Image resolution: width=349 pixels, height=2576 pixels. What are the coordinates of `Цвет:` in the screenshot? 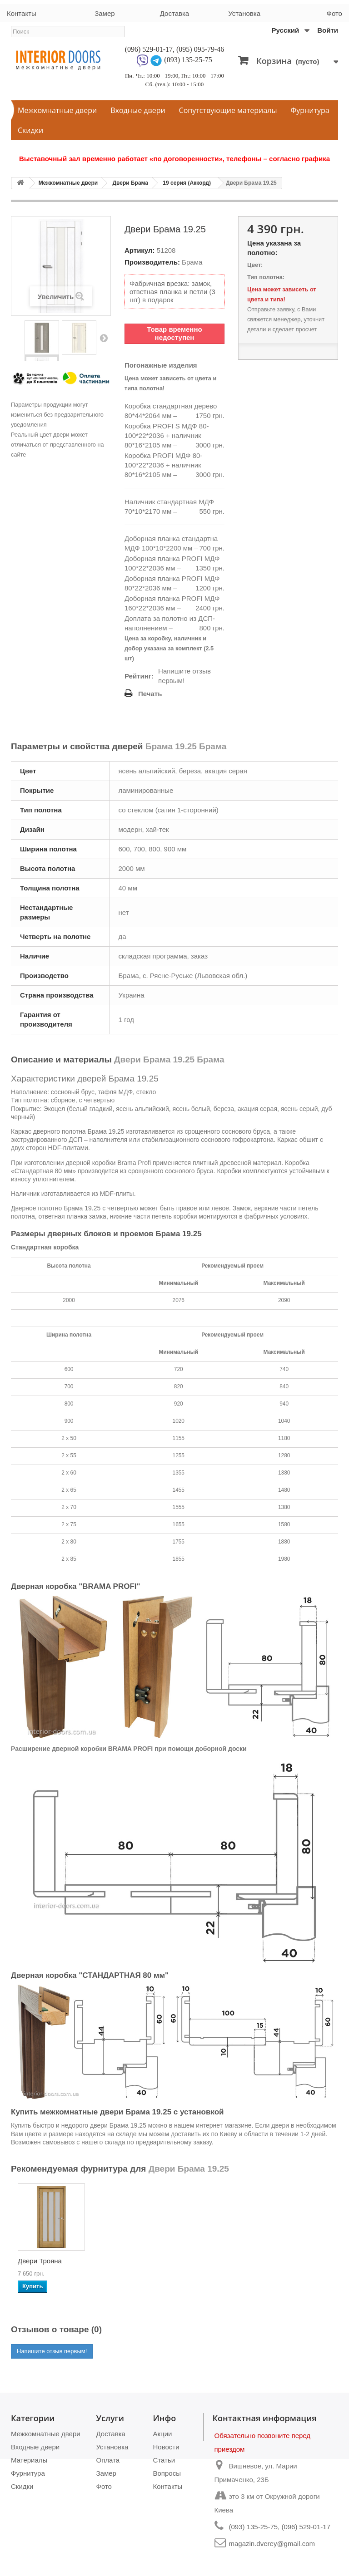 It's located at (255, 264).